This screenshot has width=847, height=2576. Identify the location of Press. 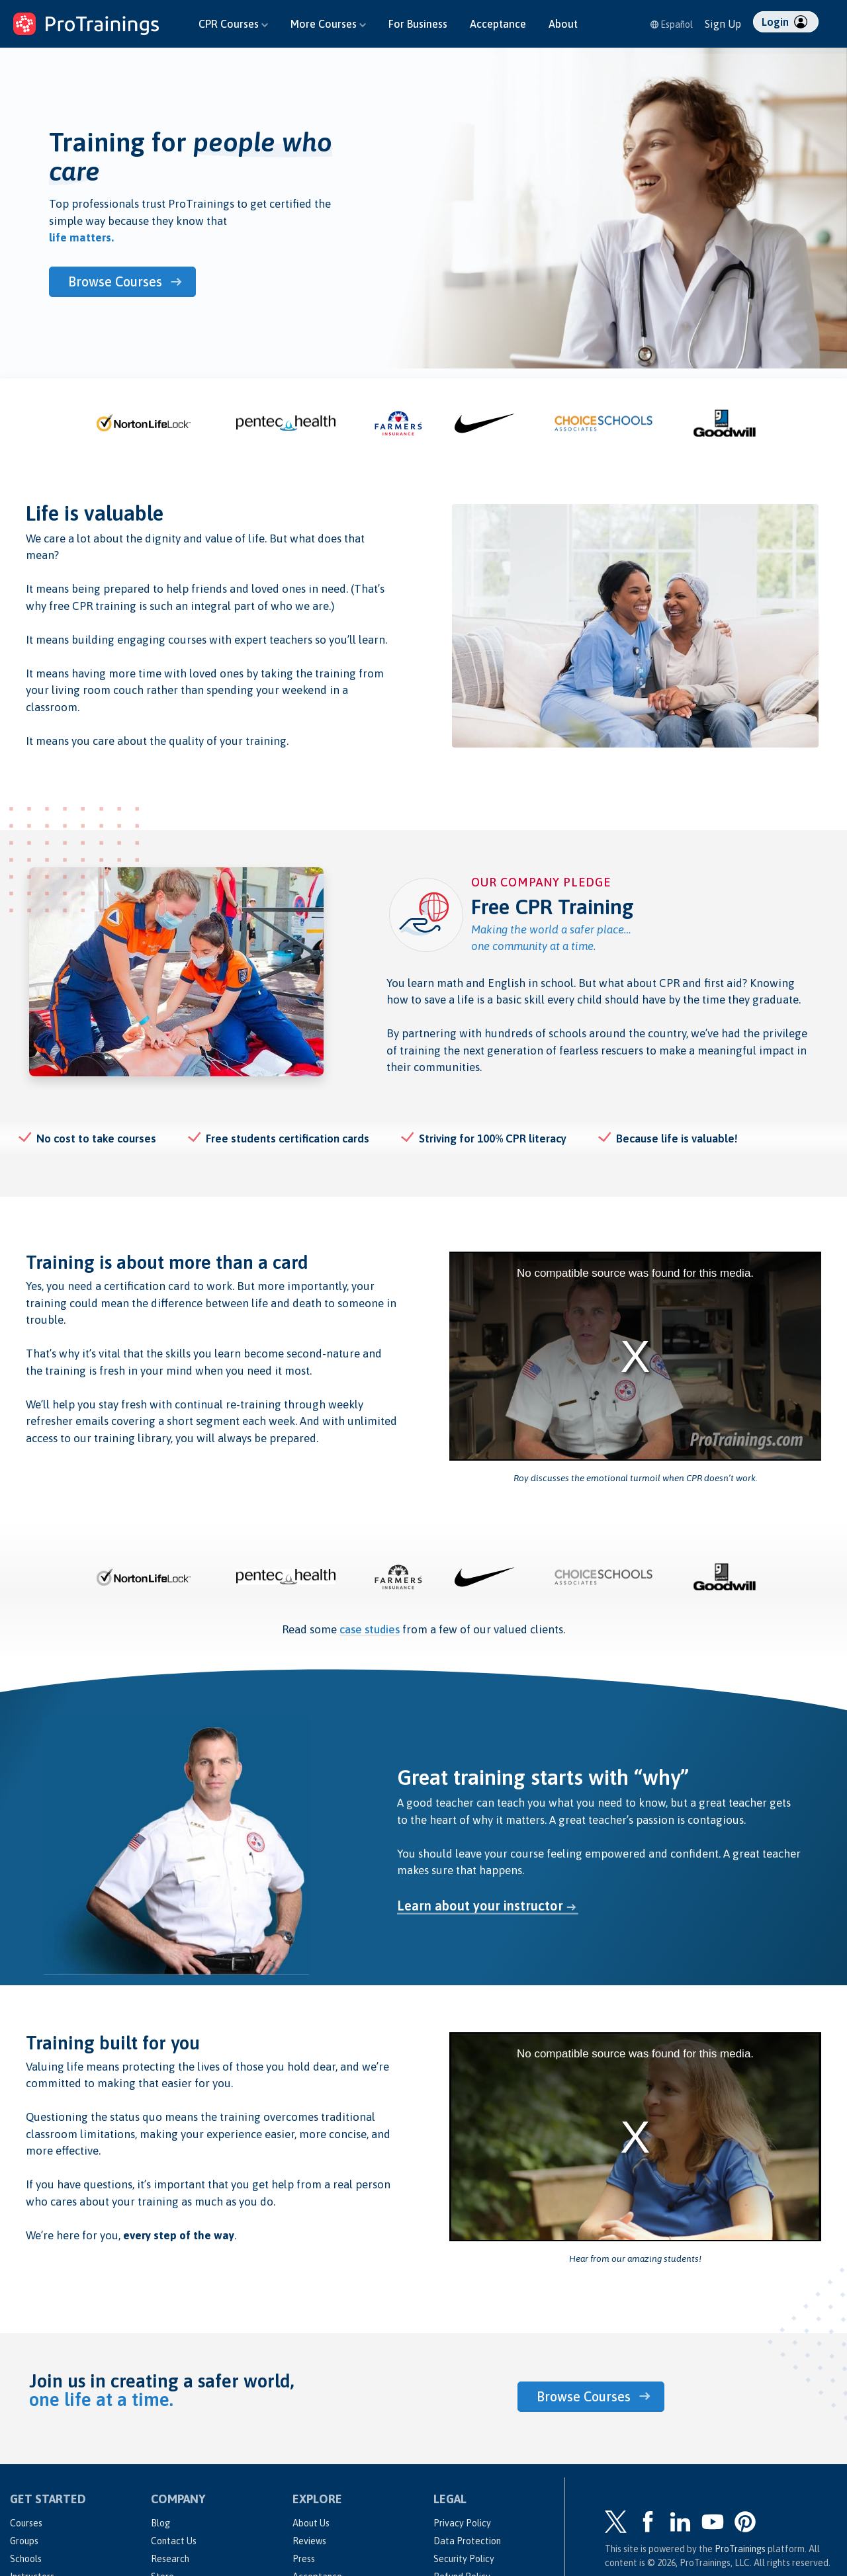
(303, 2559).